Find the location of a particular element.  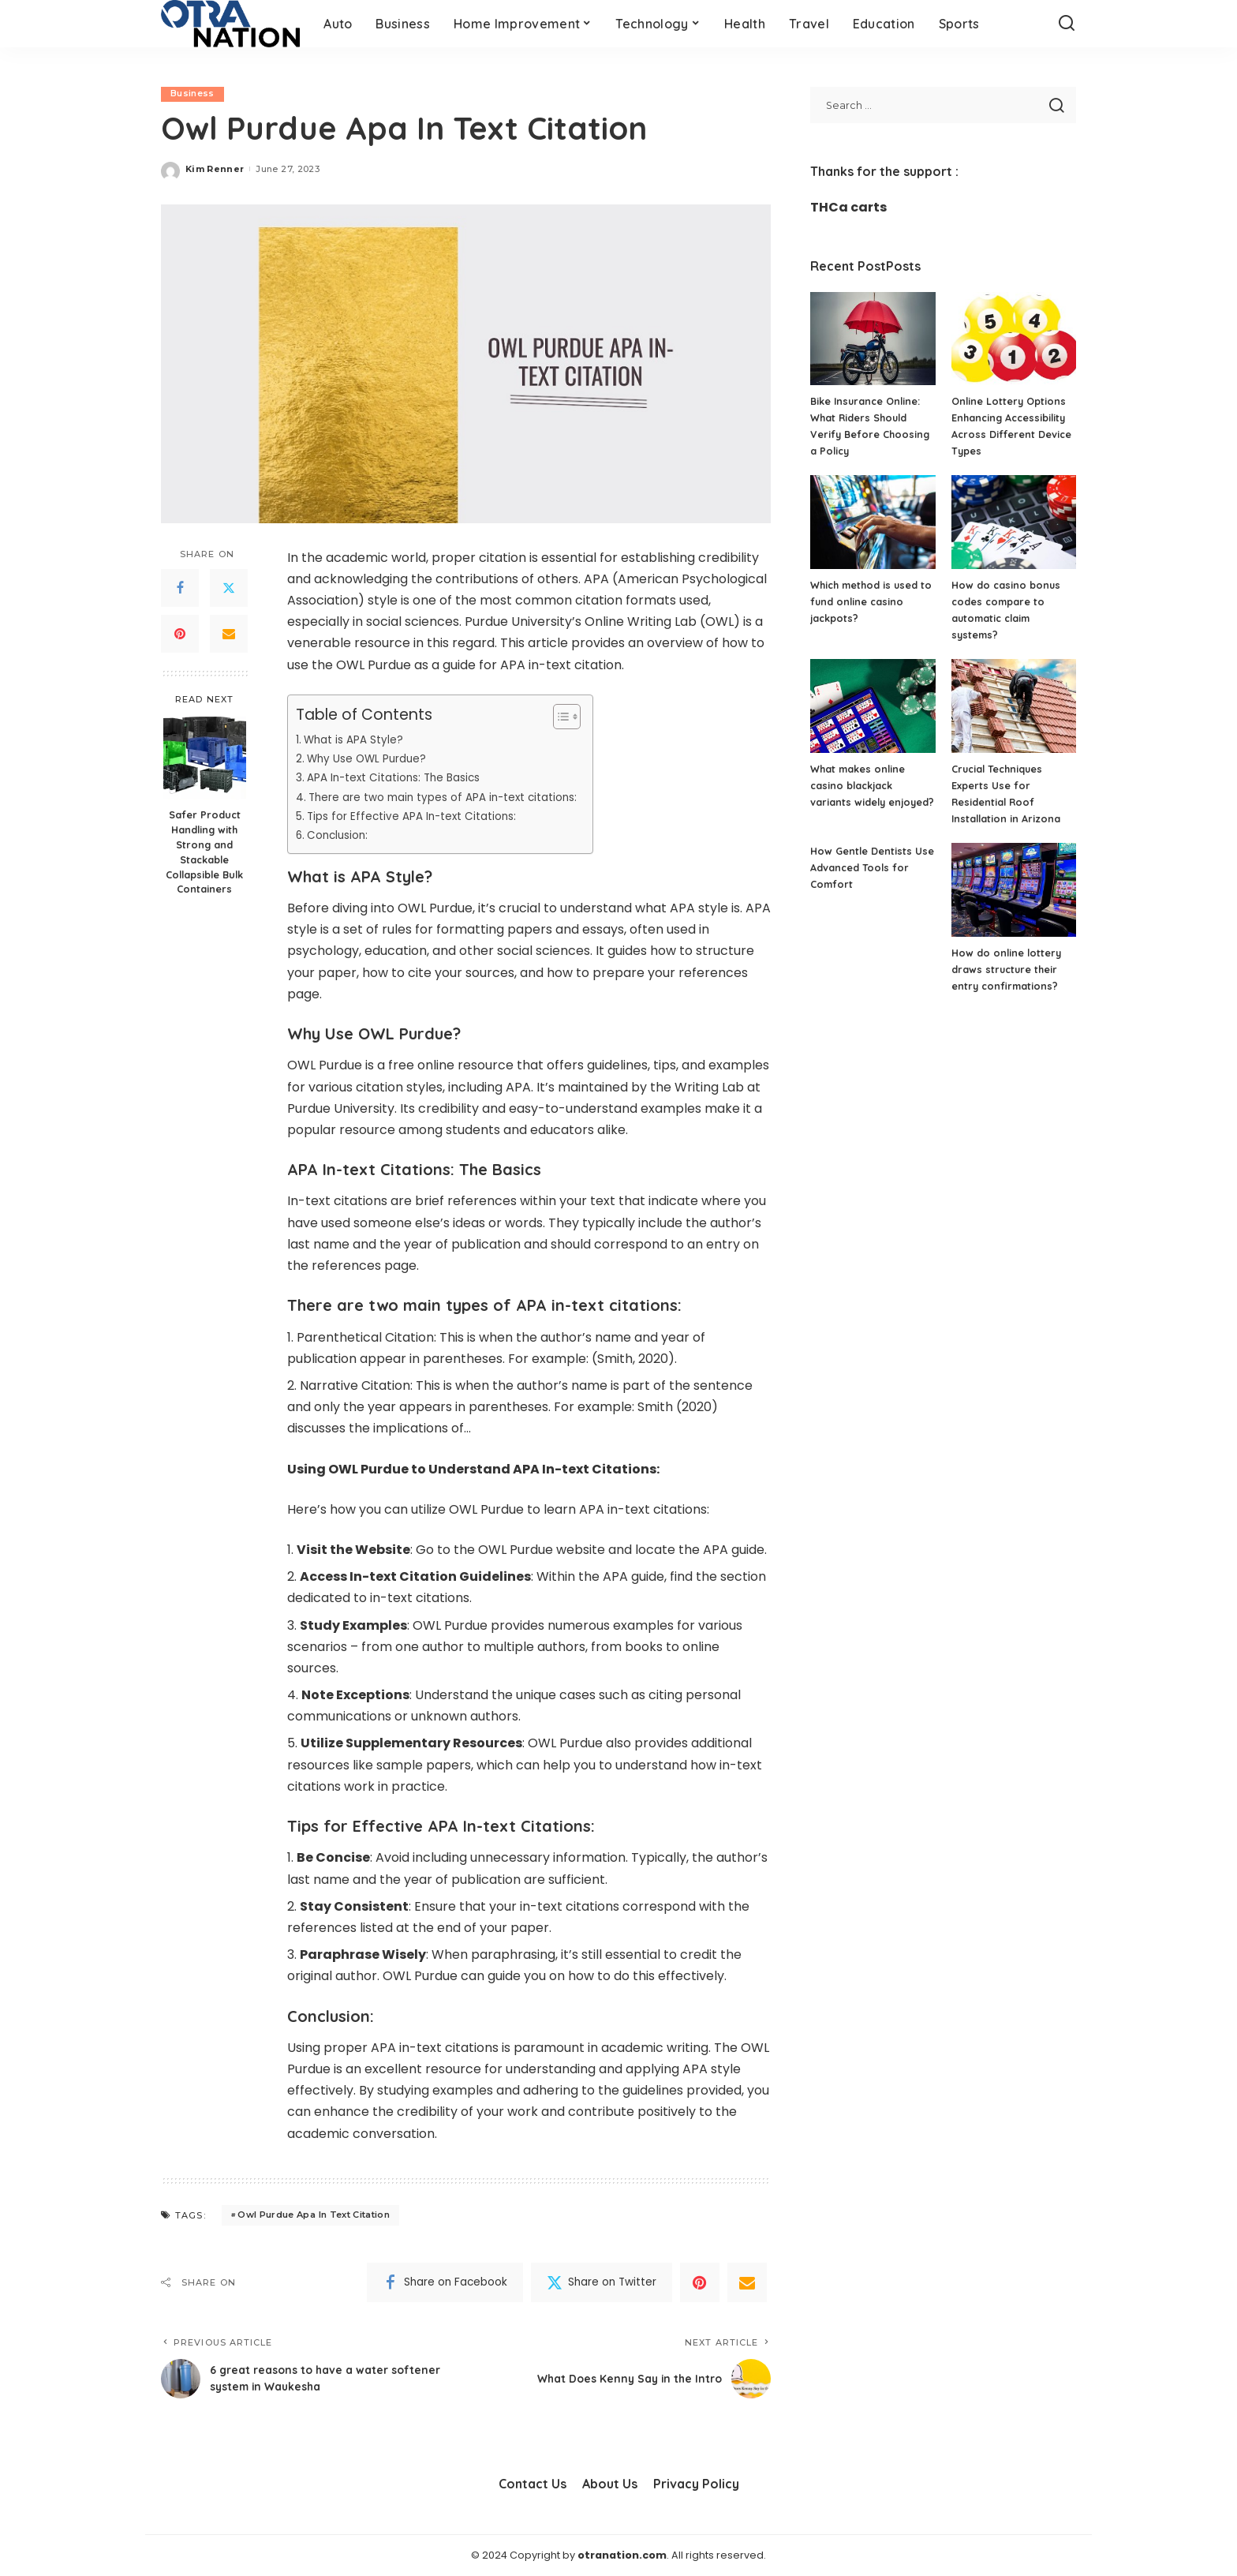

THCa carts is located at coordinates (848, 207).